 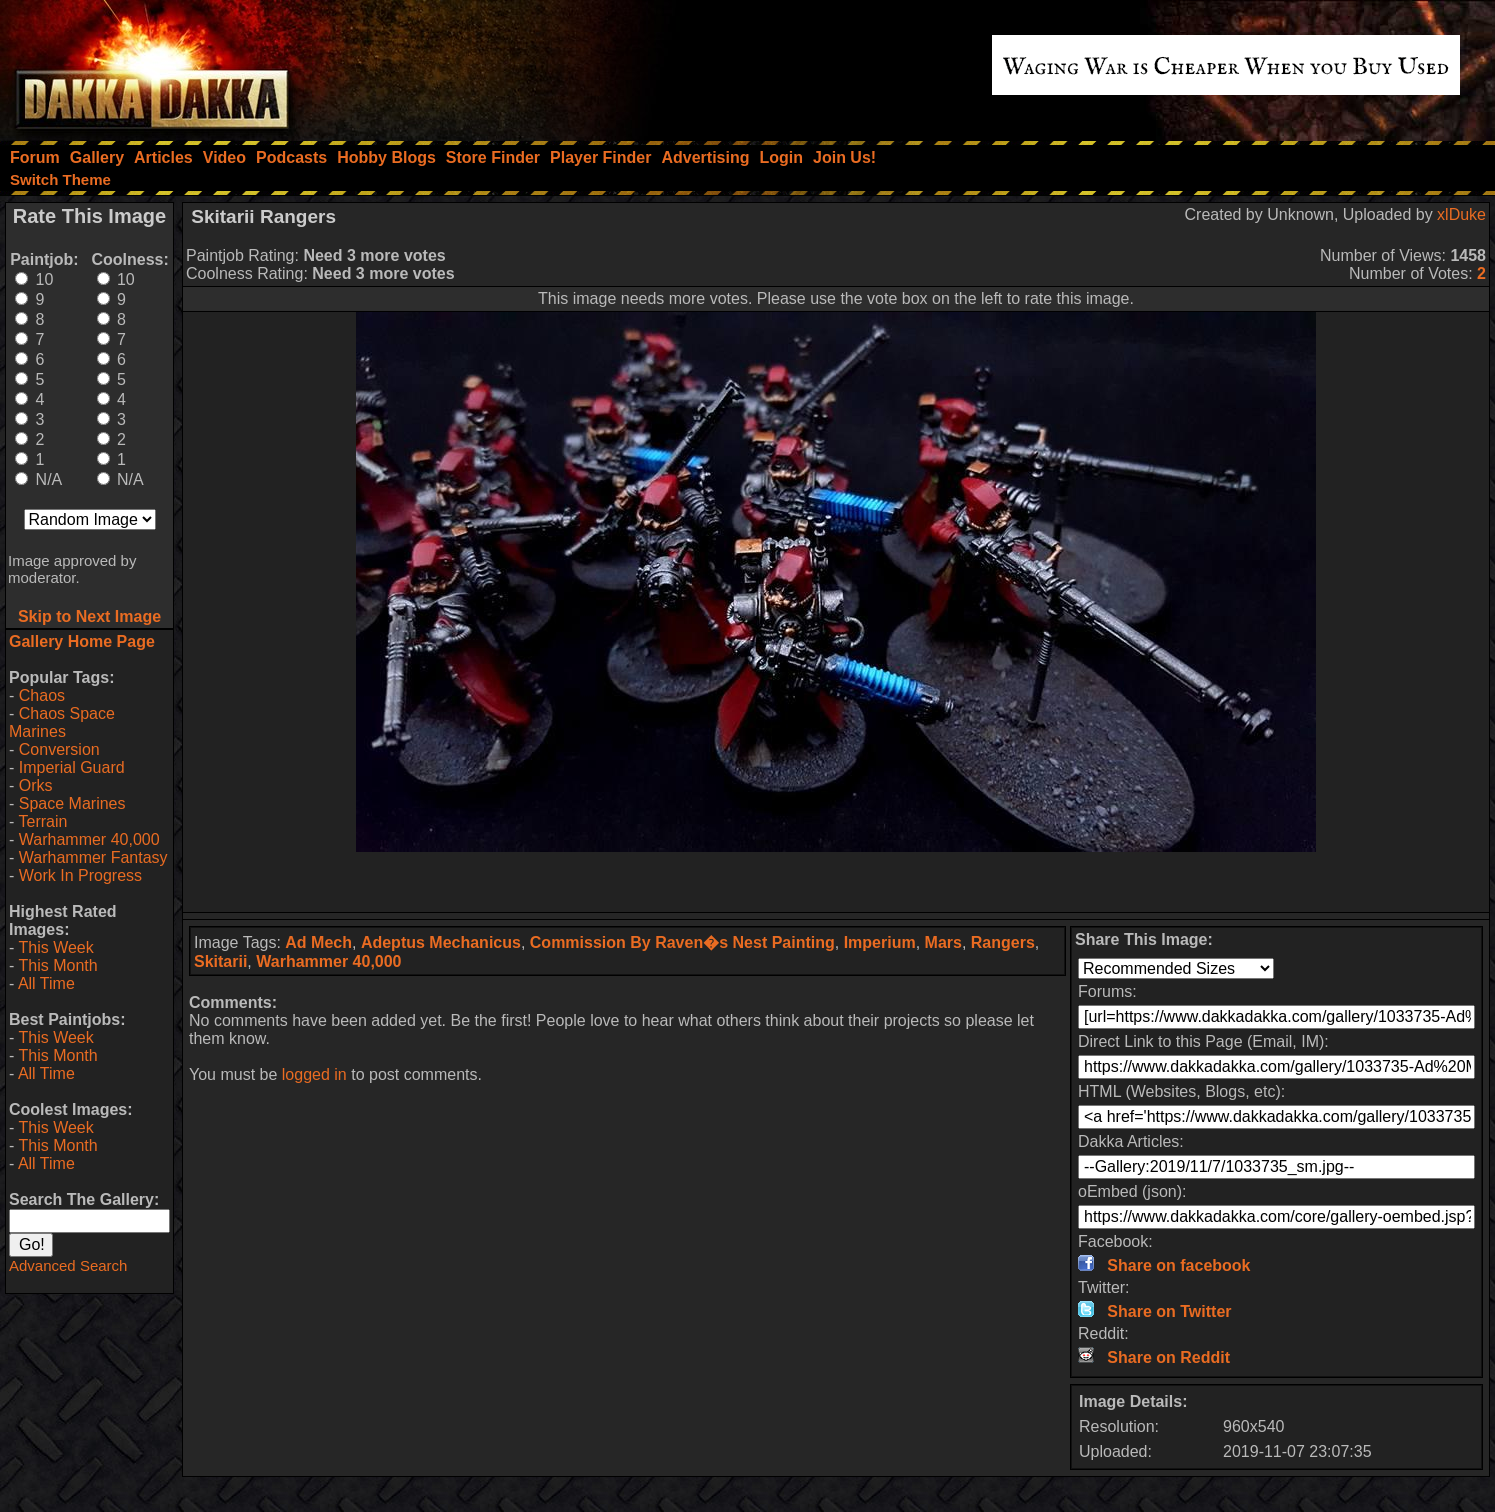 I want to click on Work In Progress, so click(x=80, y=875).